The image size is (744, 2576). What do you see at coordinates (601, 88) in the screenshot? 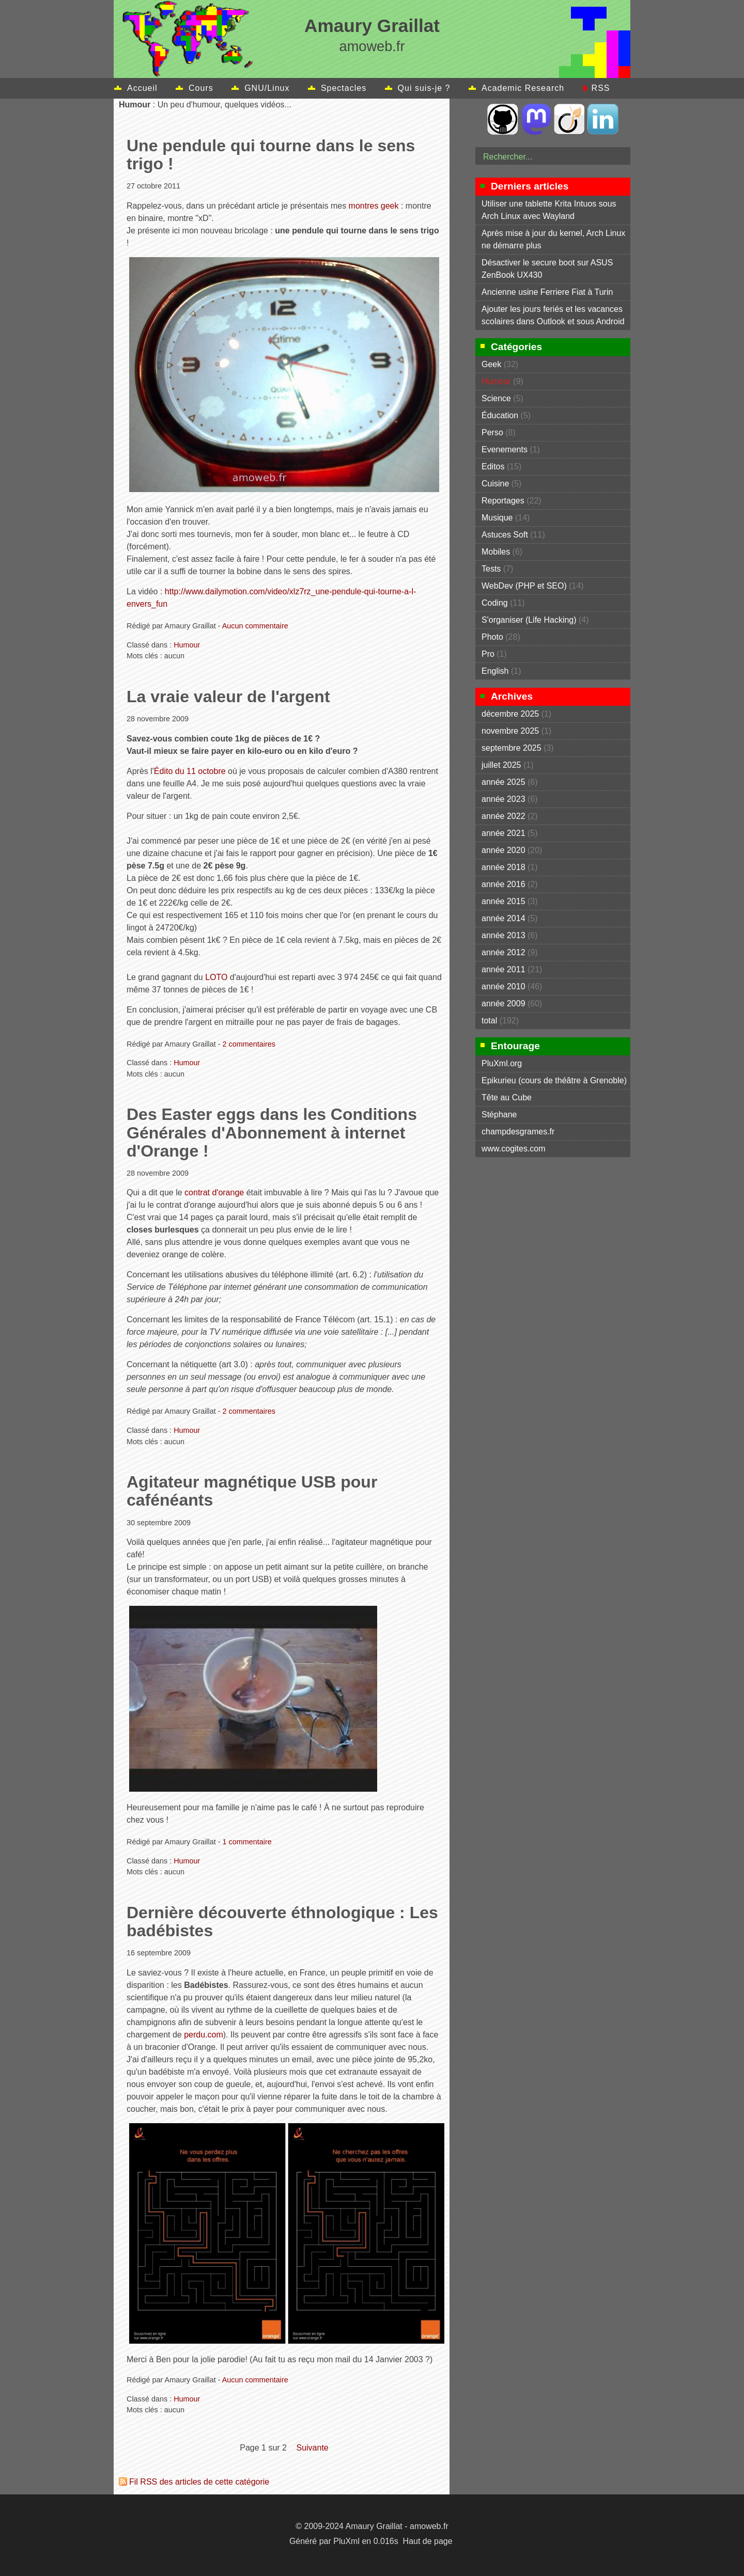
I see `RSS` at bounding box center [601, 88].